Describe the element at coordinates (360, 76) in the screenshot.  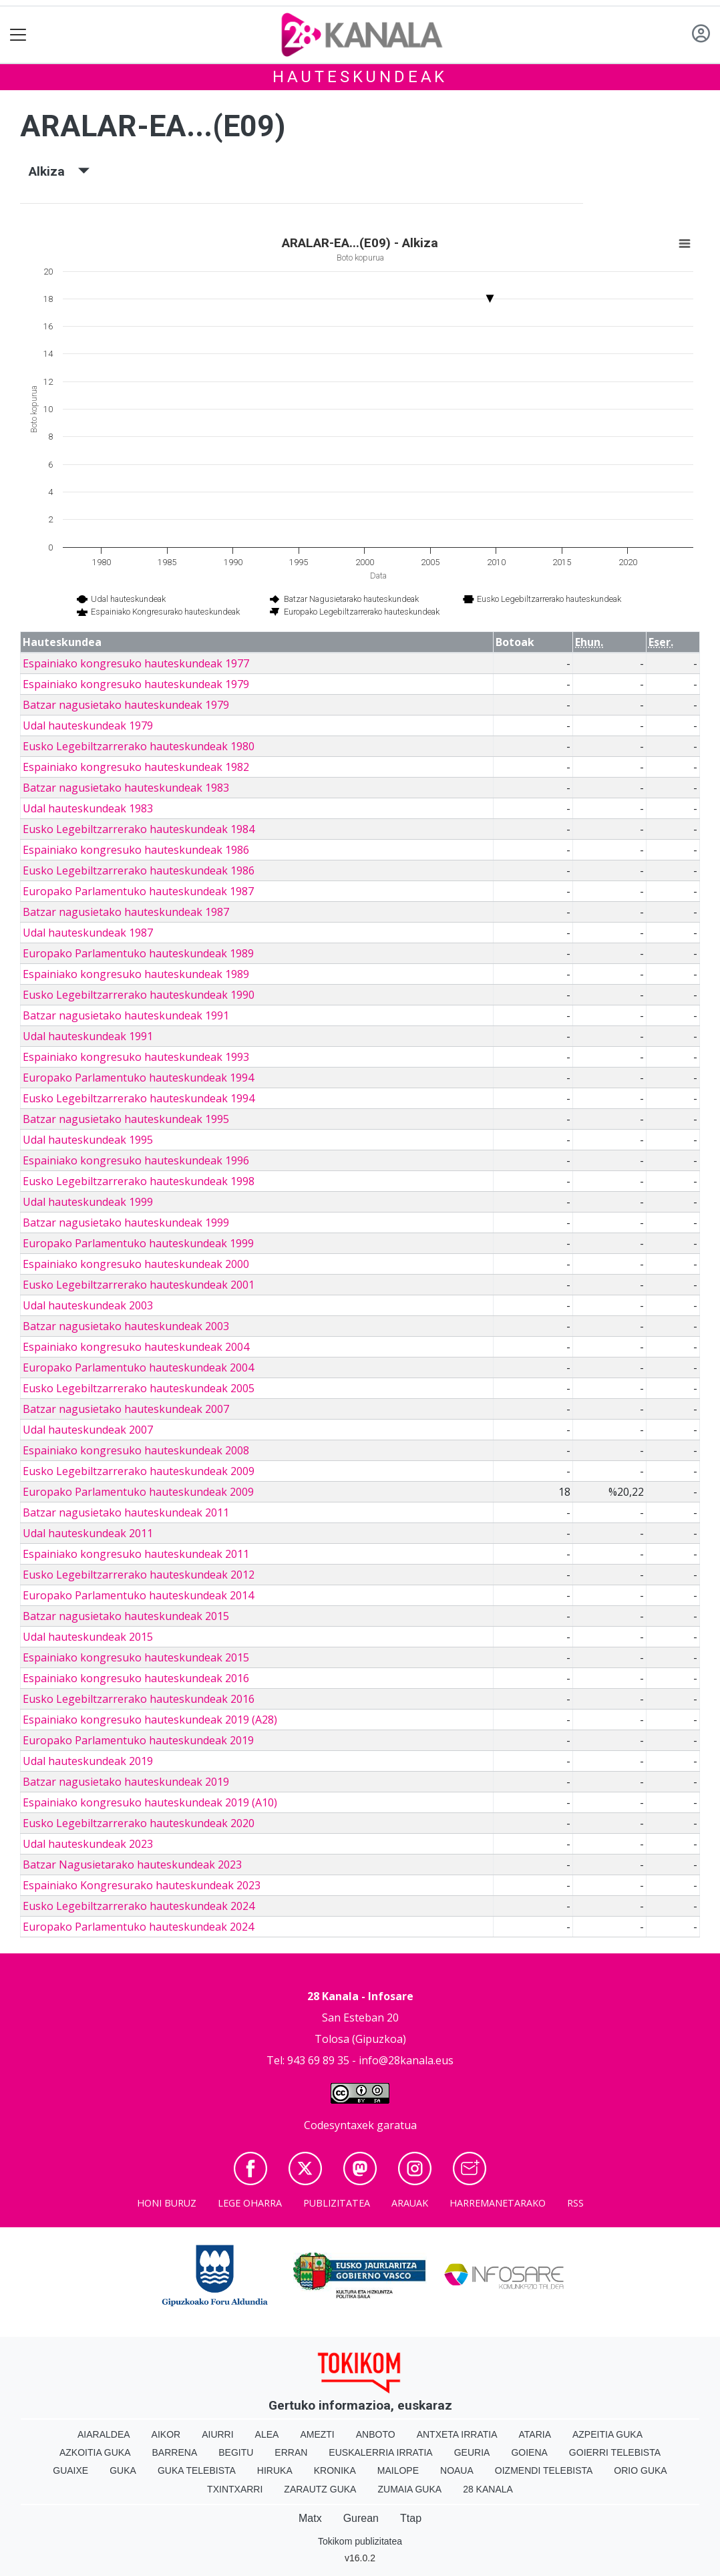
I see `Hauteskundeak` at that location.